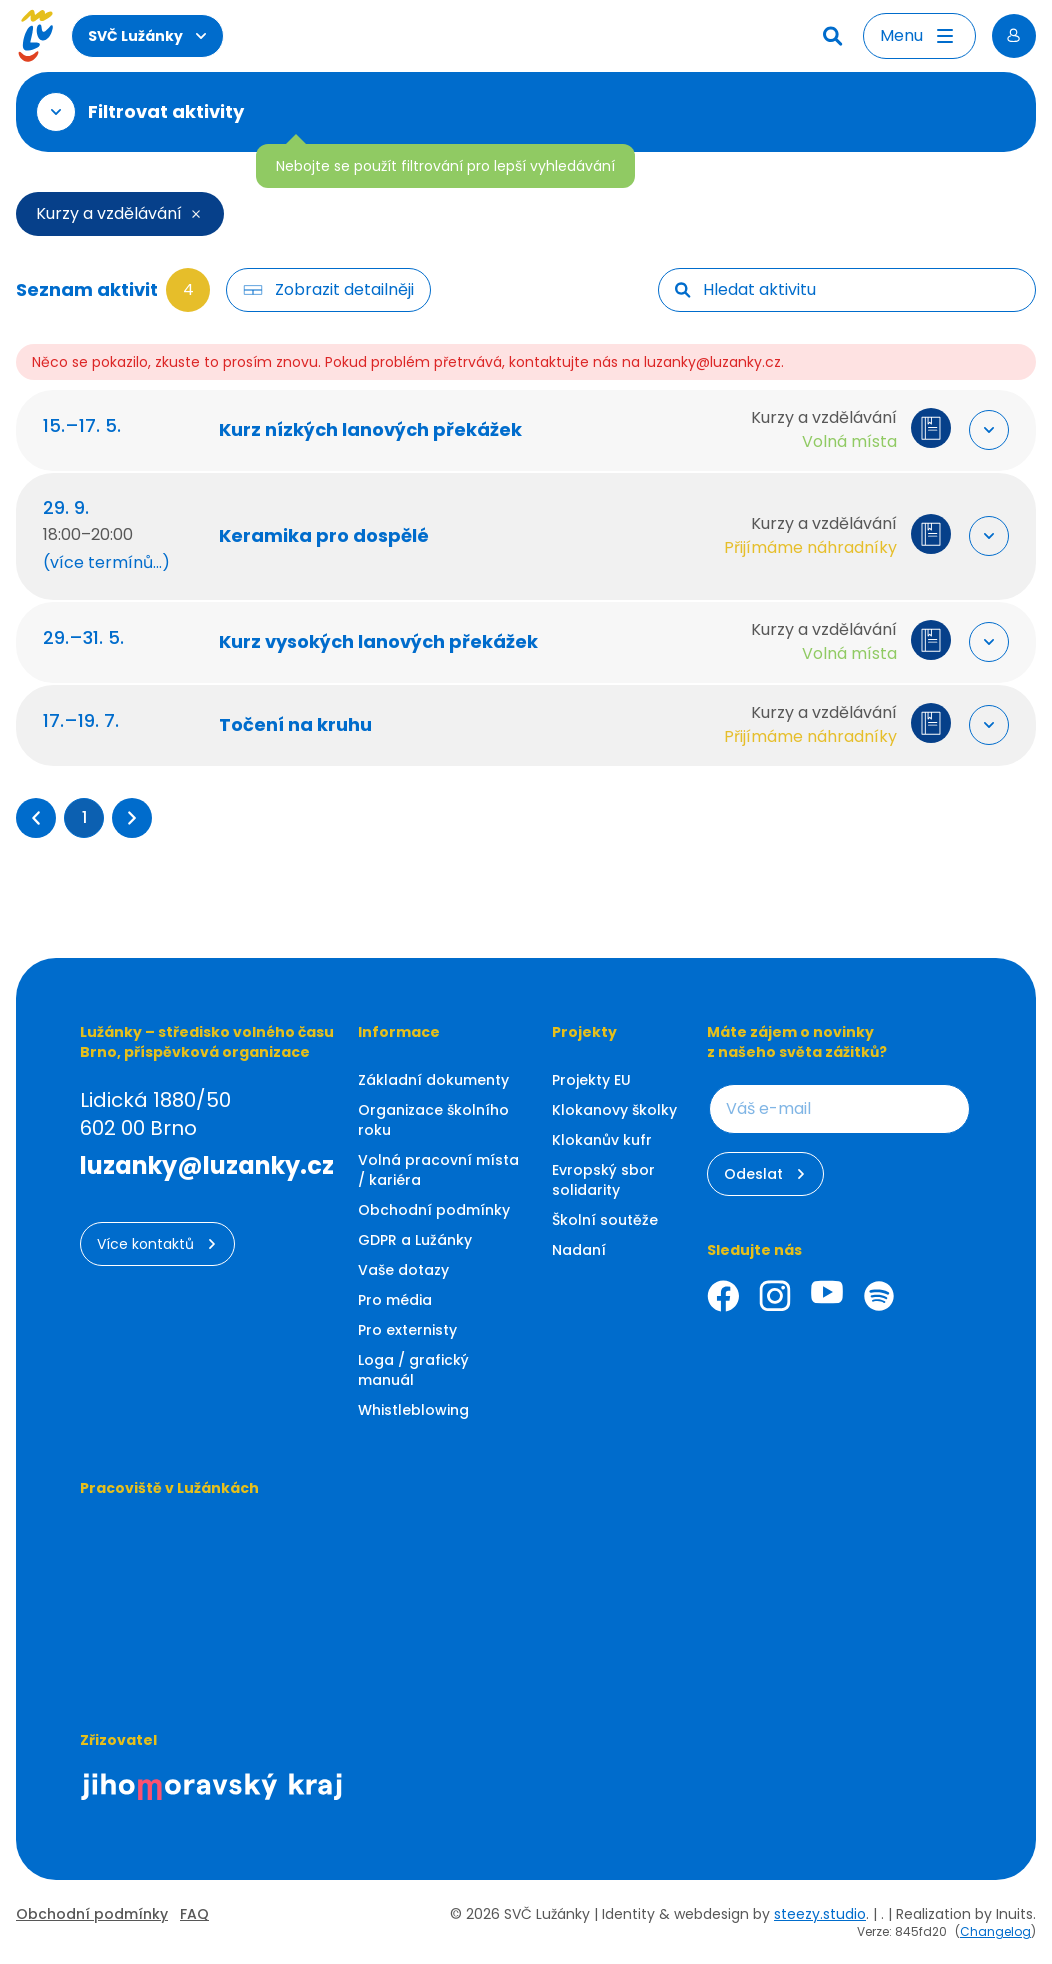 Image resolution: width=1052 pixels, height=1964 pixels. Describe the element at coordinates (84, 817) in the screenshot. I see `1 [Přejít na stránku 1]` at that location.